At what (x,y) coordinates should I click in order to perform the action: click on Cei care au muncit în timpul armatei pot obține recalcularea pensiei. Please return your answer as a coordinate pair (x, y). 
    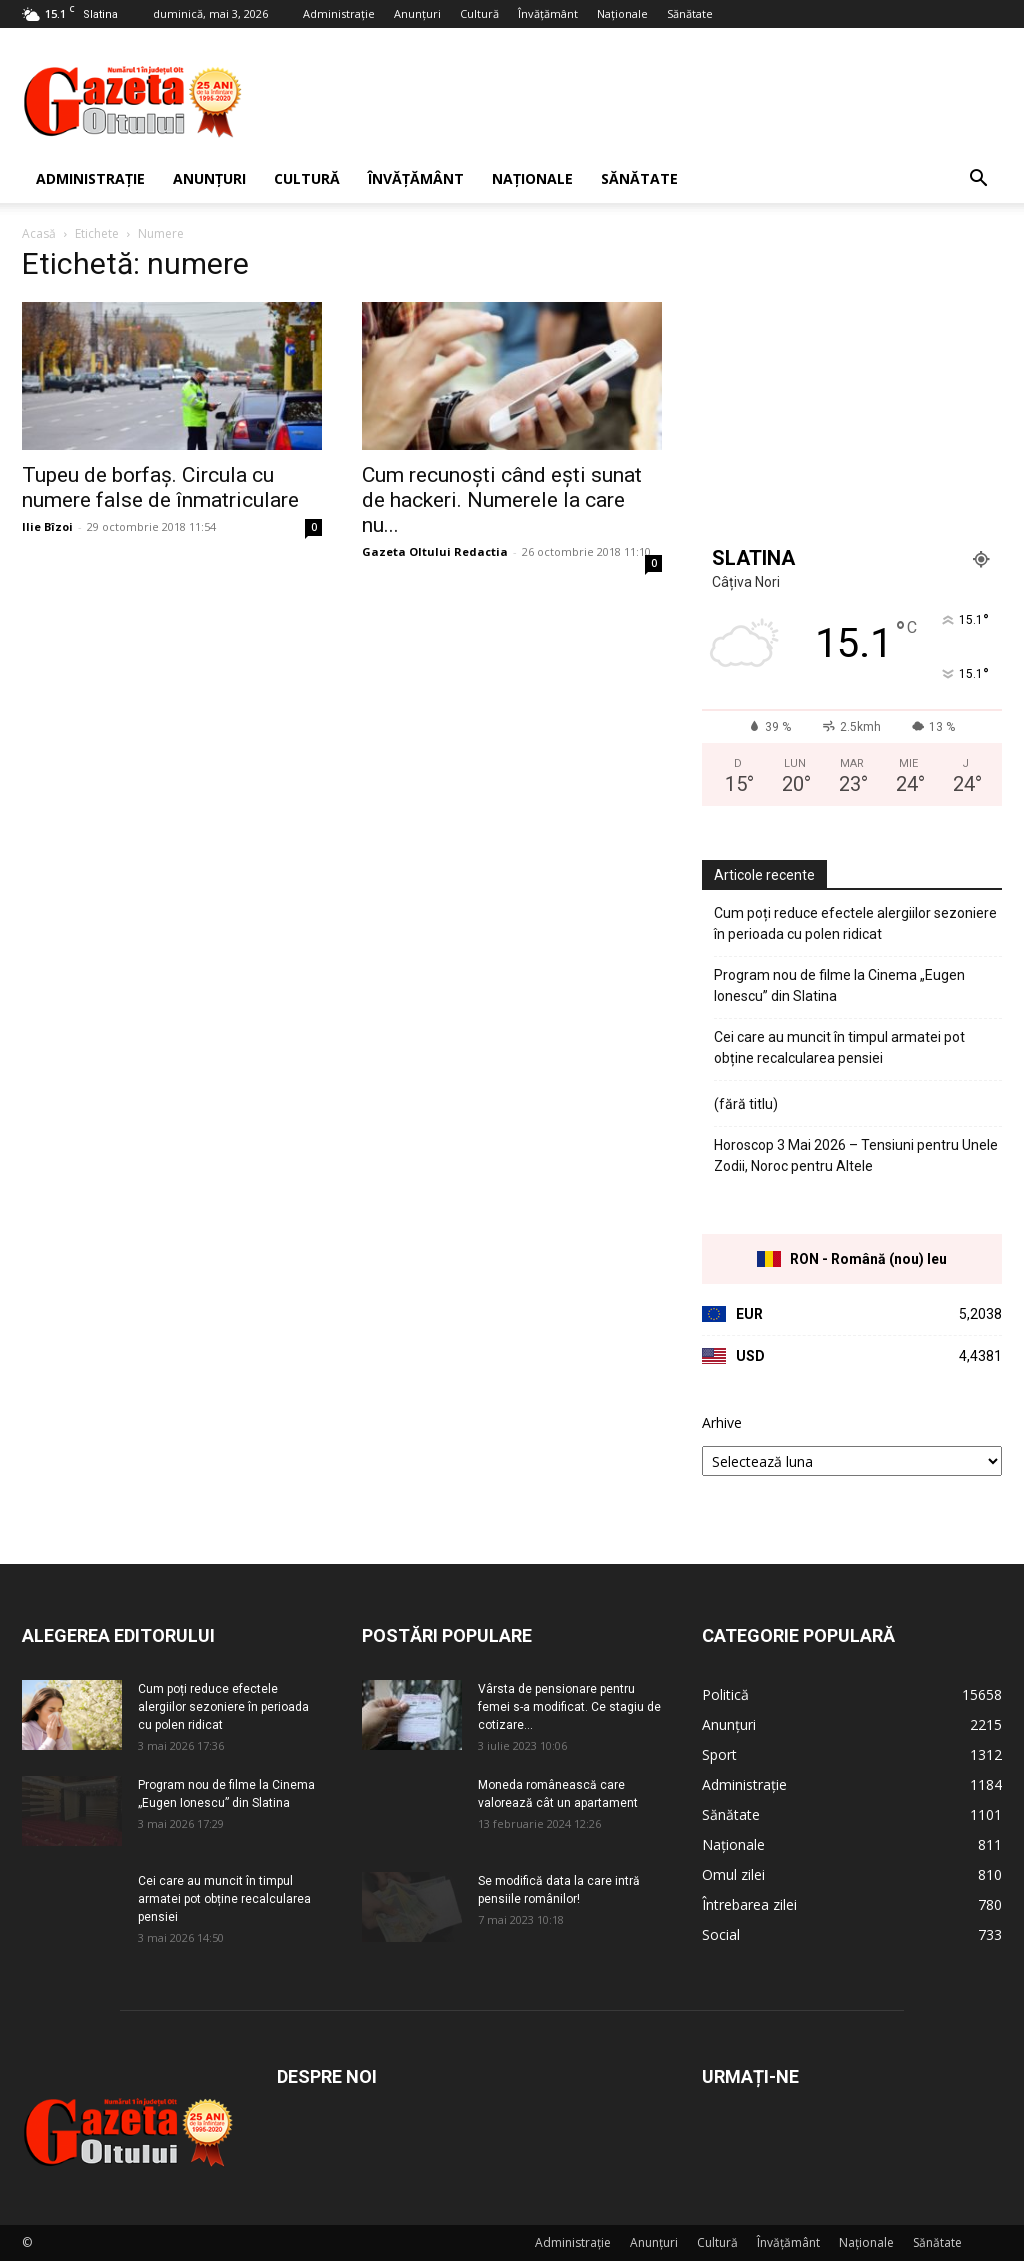
    Looking at the image, I should click on (839, 1047).